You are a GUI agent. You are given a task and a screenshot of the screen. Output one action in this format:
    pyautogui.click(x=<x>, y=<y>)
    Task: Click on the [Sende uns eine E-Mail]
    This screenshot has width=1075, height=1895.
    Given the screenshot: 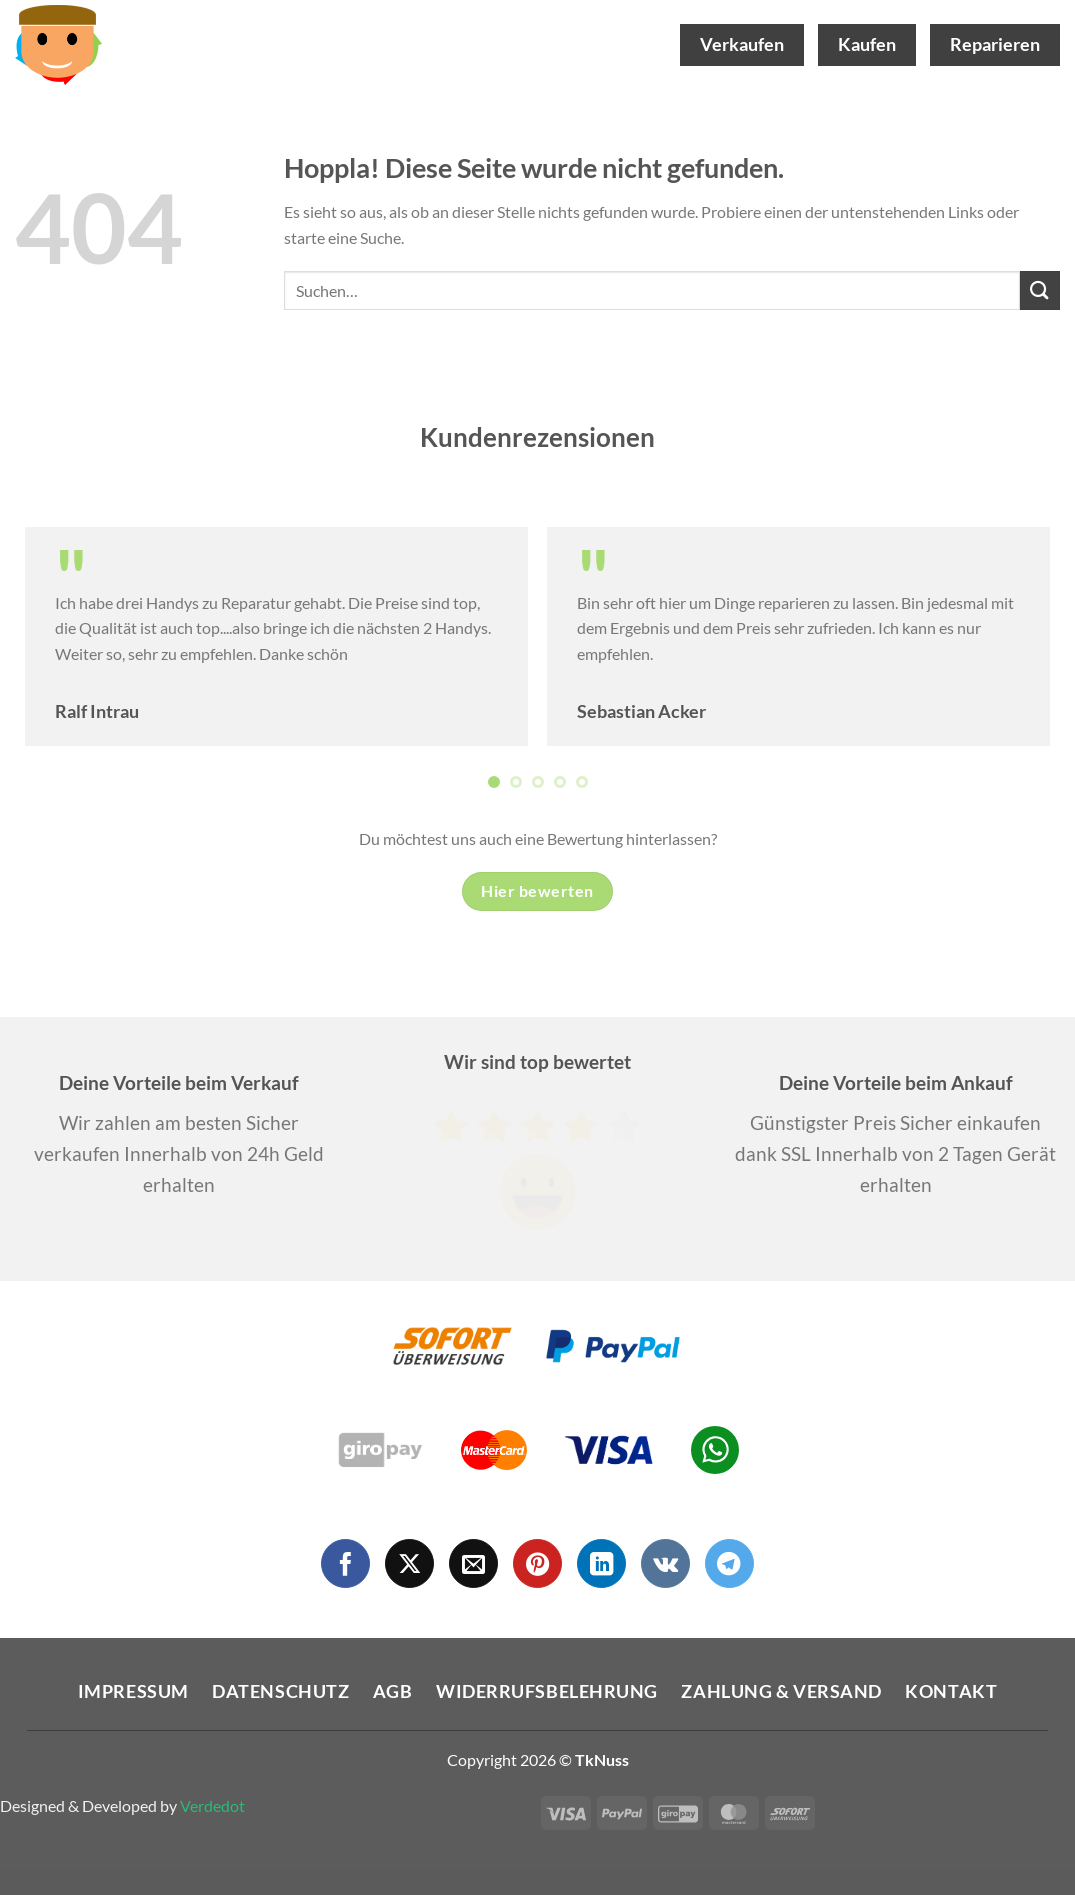 What is the action you would take?
    pyautogui.click(x=473, y=1563)
    